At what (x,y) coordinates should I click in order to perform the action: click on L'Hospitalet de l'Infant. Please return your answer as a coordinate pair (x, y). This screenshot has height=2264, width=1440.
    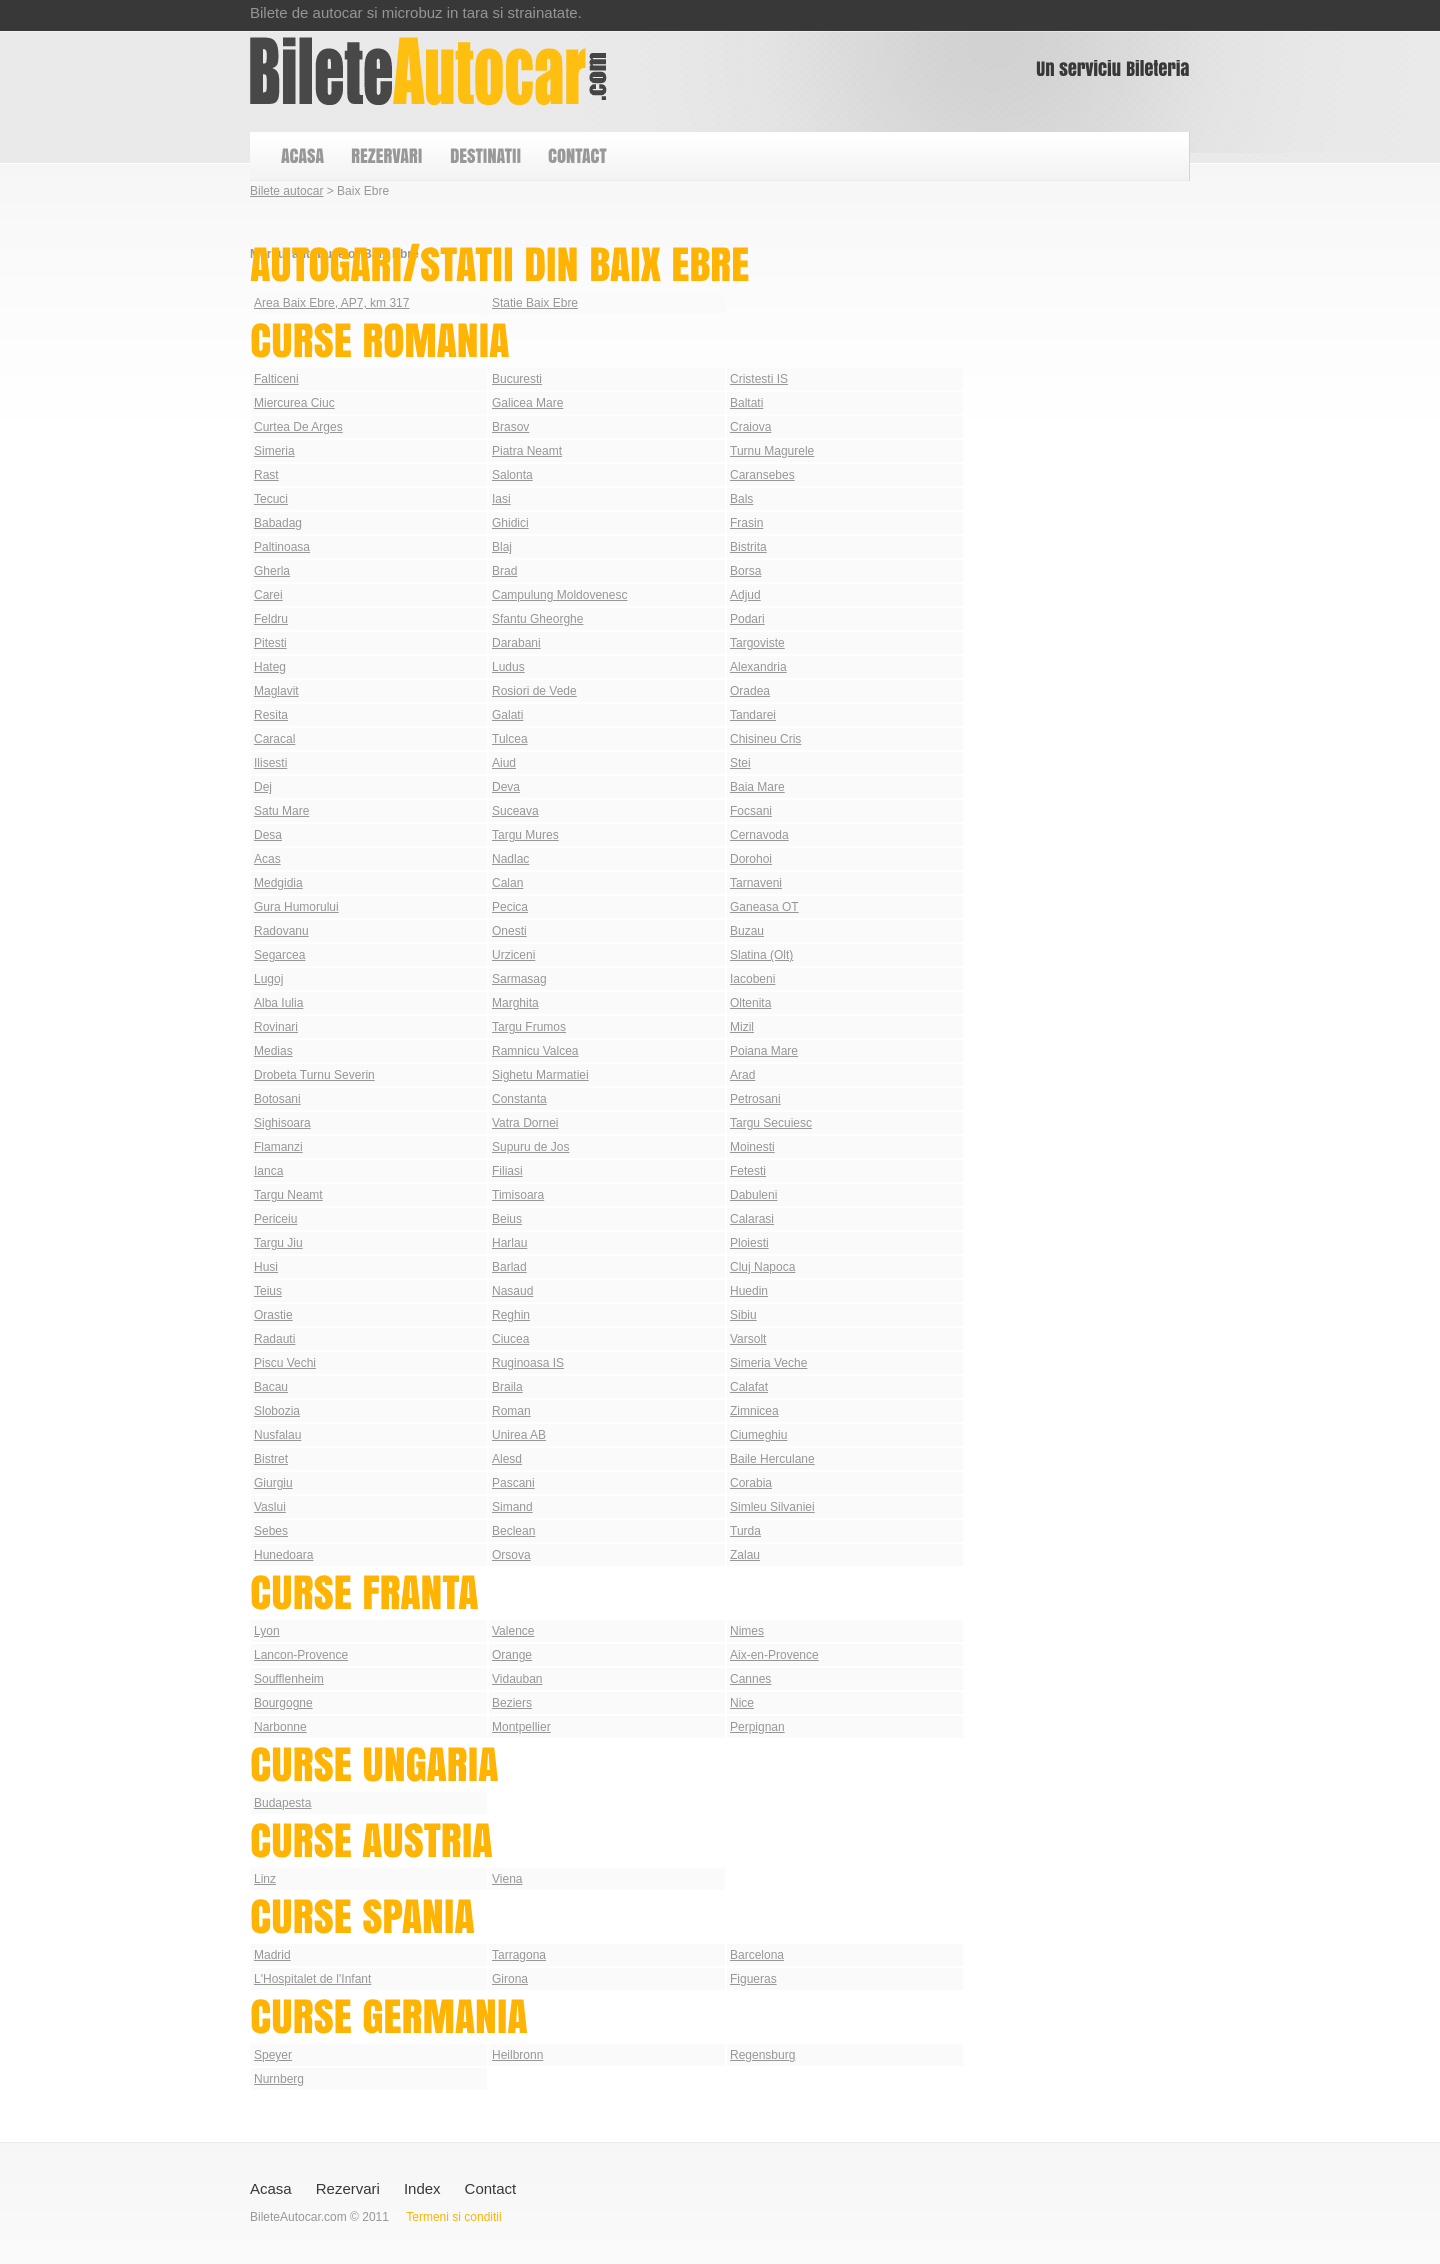
    Looking at the image, I should click on (312, 1979).